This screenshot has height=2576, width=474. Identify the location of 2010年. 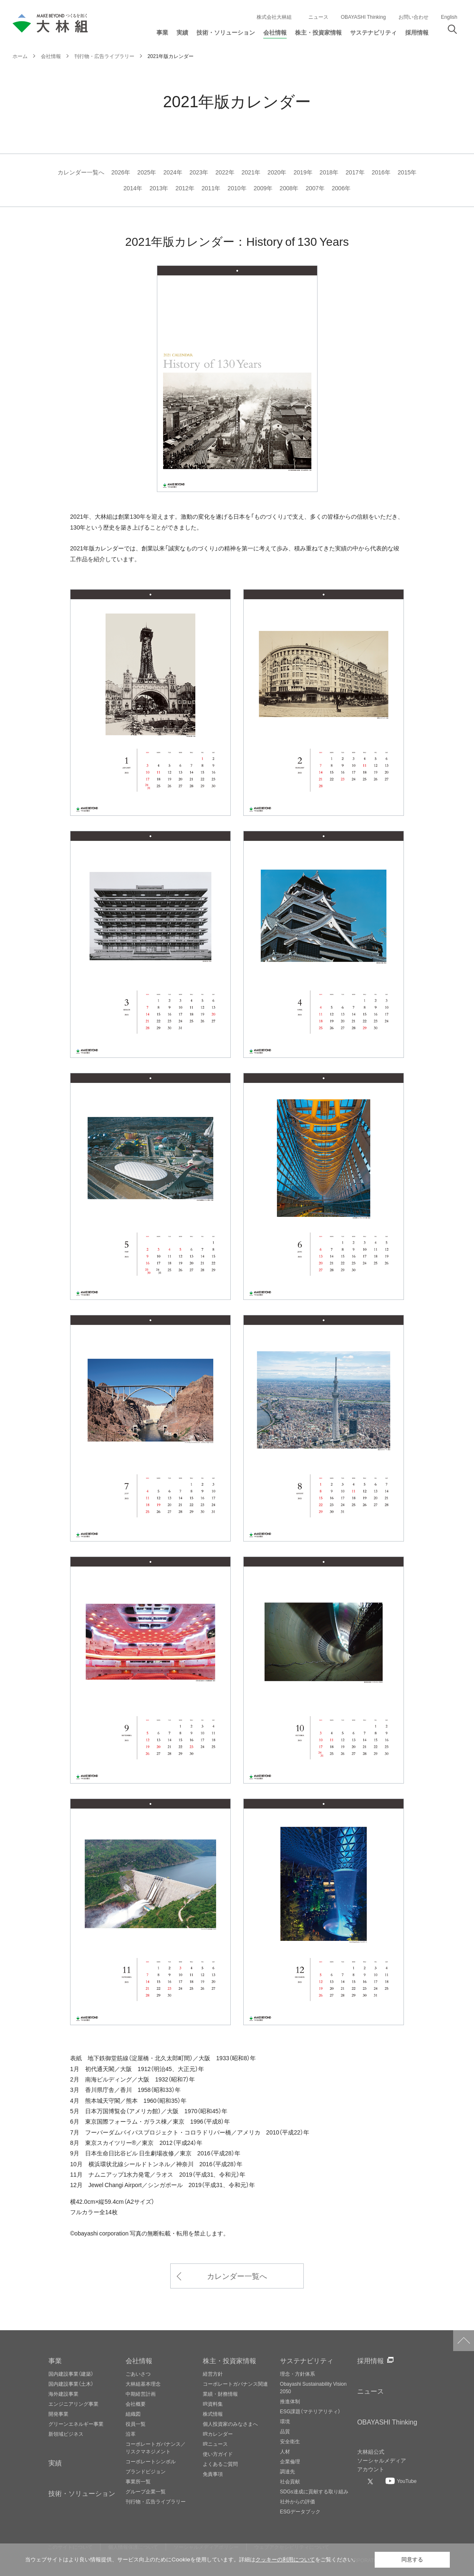
(236, 188).